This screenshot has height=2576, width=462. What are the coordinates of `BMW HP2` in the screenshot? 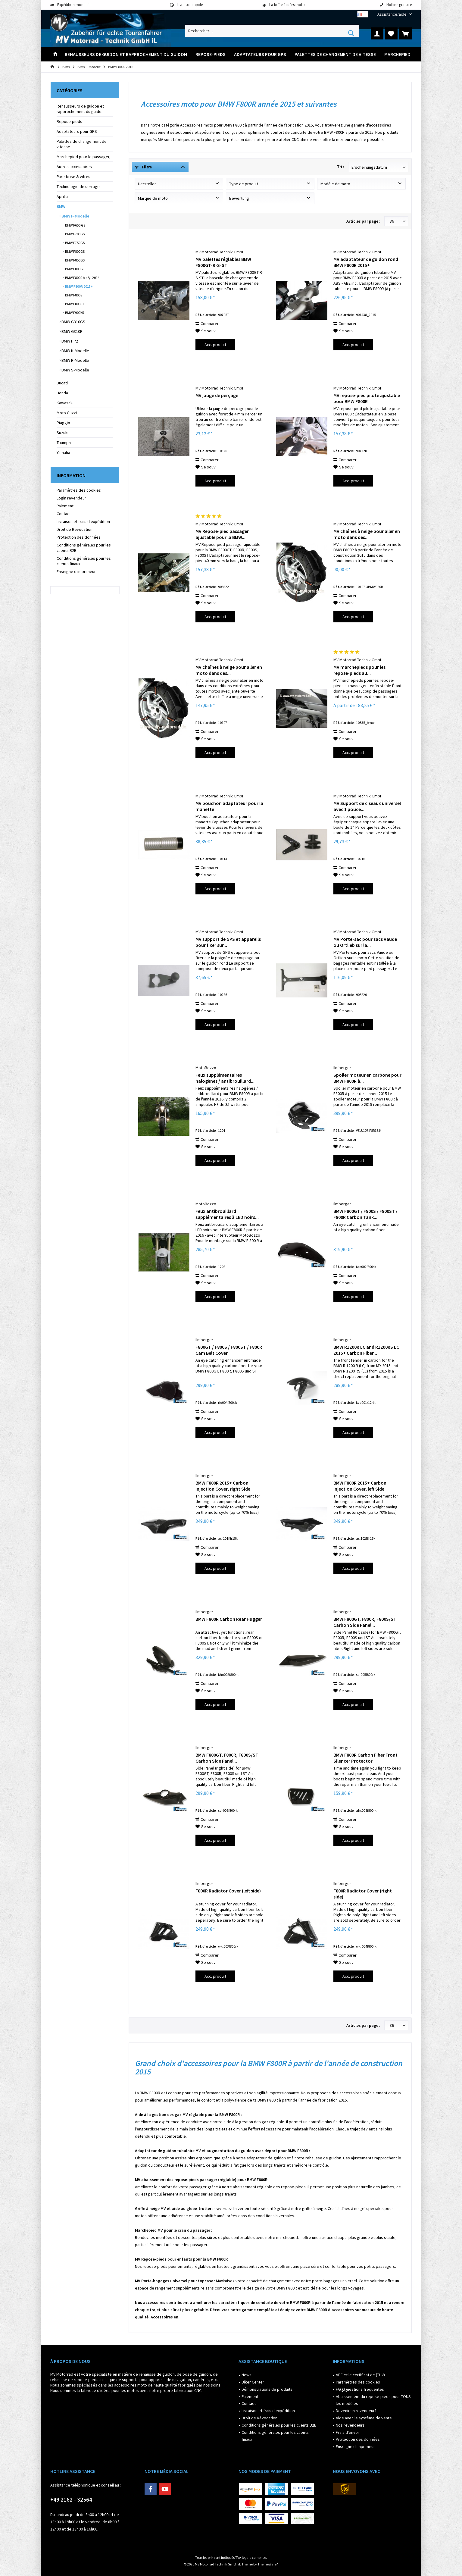 It's located at (69, 341).